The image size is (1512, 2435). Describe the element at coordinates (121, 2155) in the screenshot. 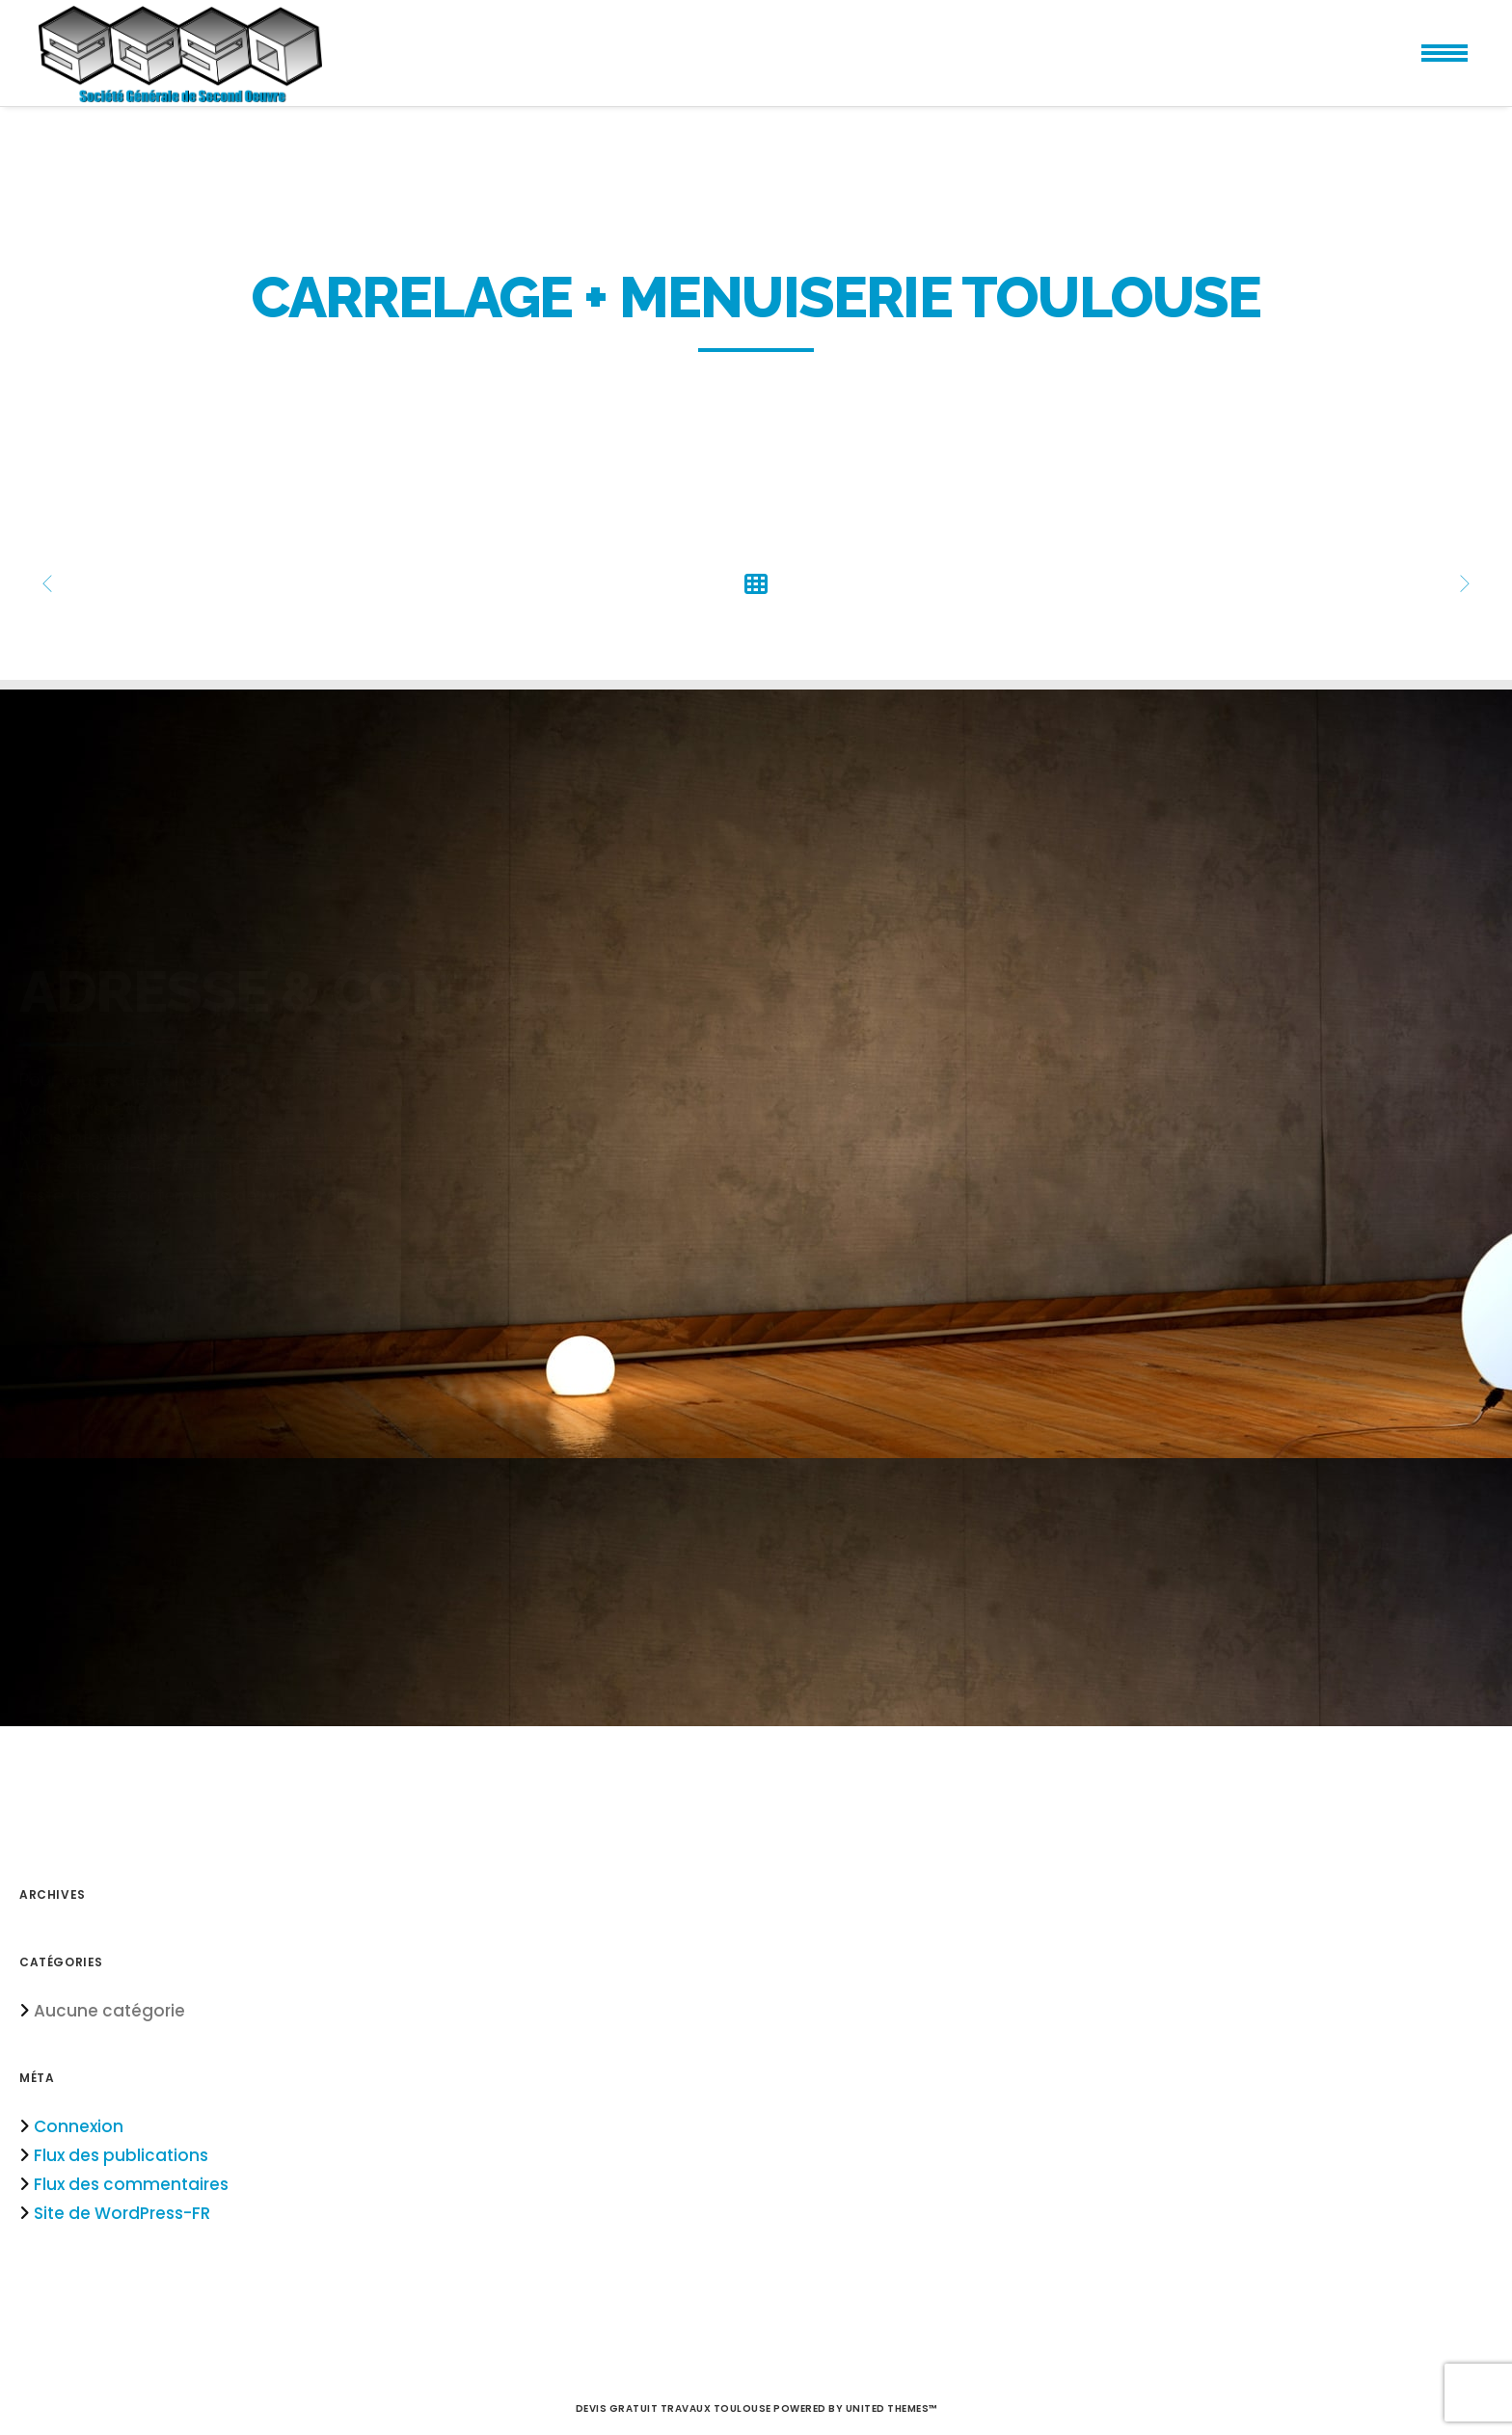

I see `Flux des publications` at that location.